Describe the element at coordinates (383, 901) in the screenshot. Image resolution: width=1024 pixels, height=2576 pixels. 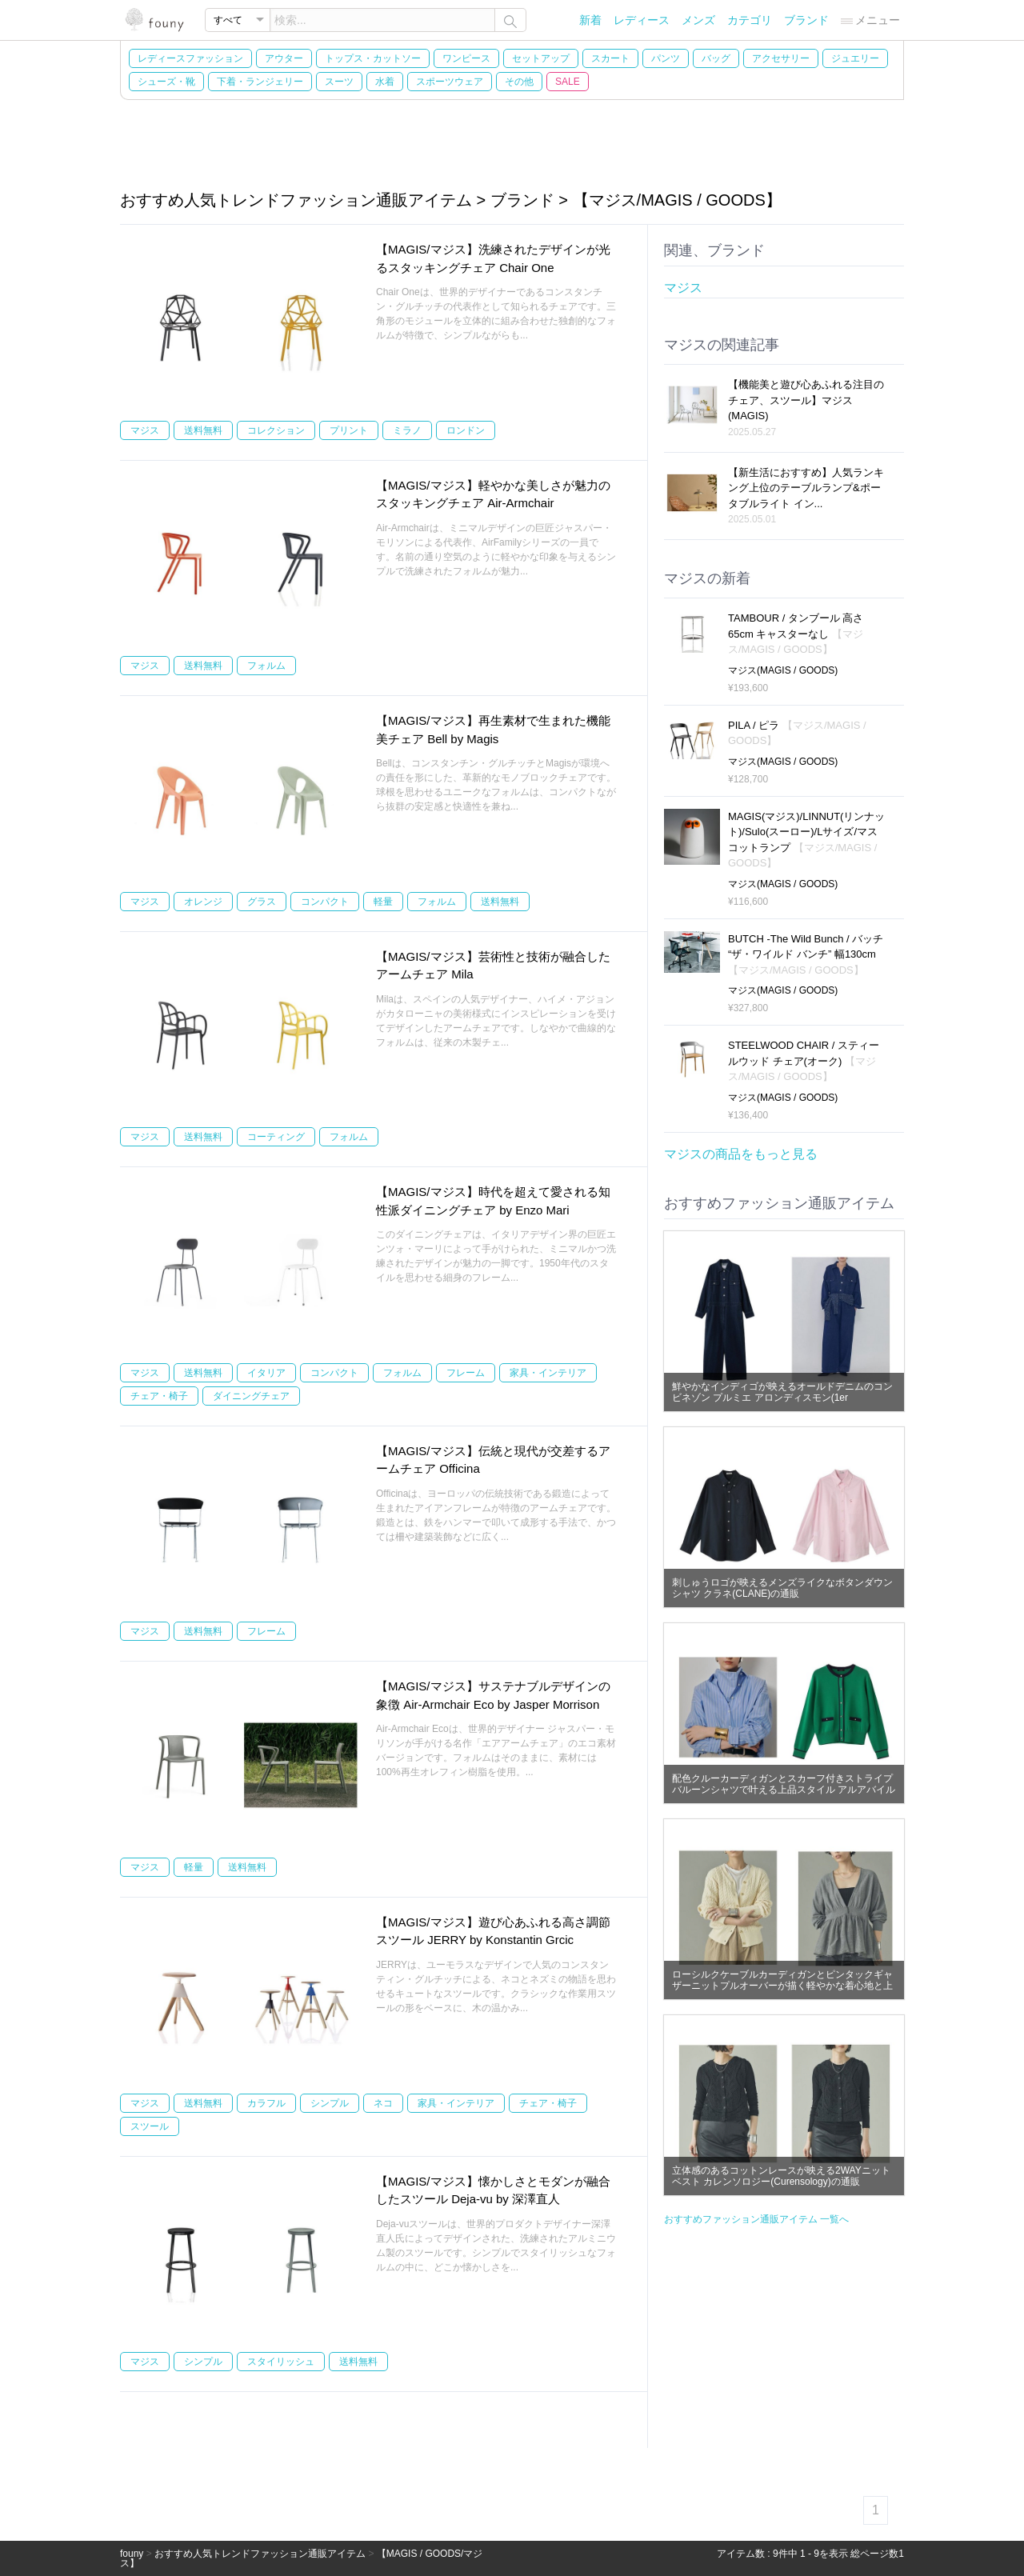
I see `軽量` at that location.